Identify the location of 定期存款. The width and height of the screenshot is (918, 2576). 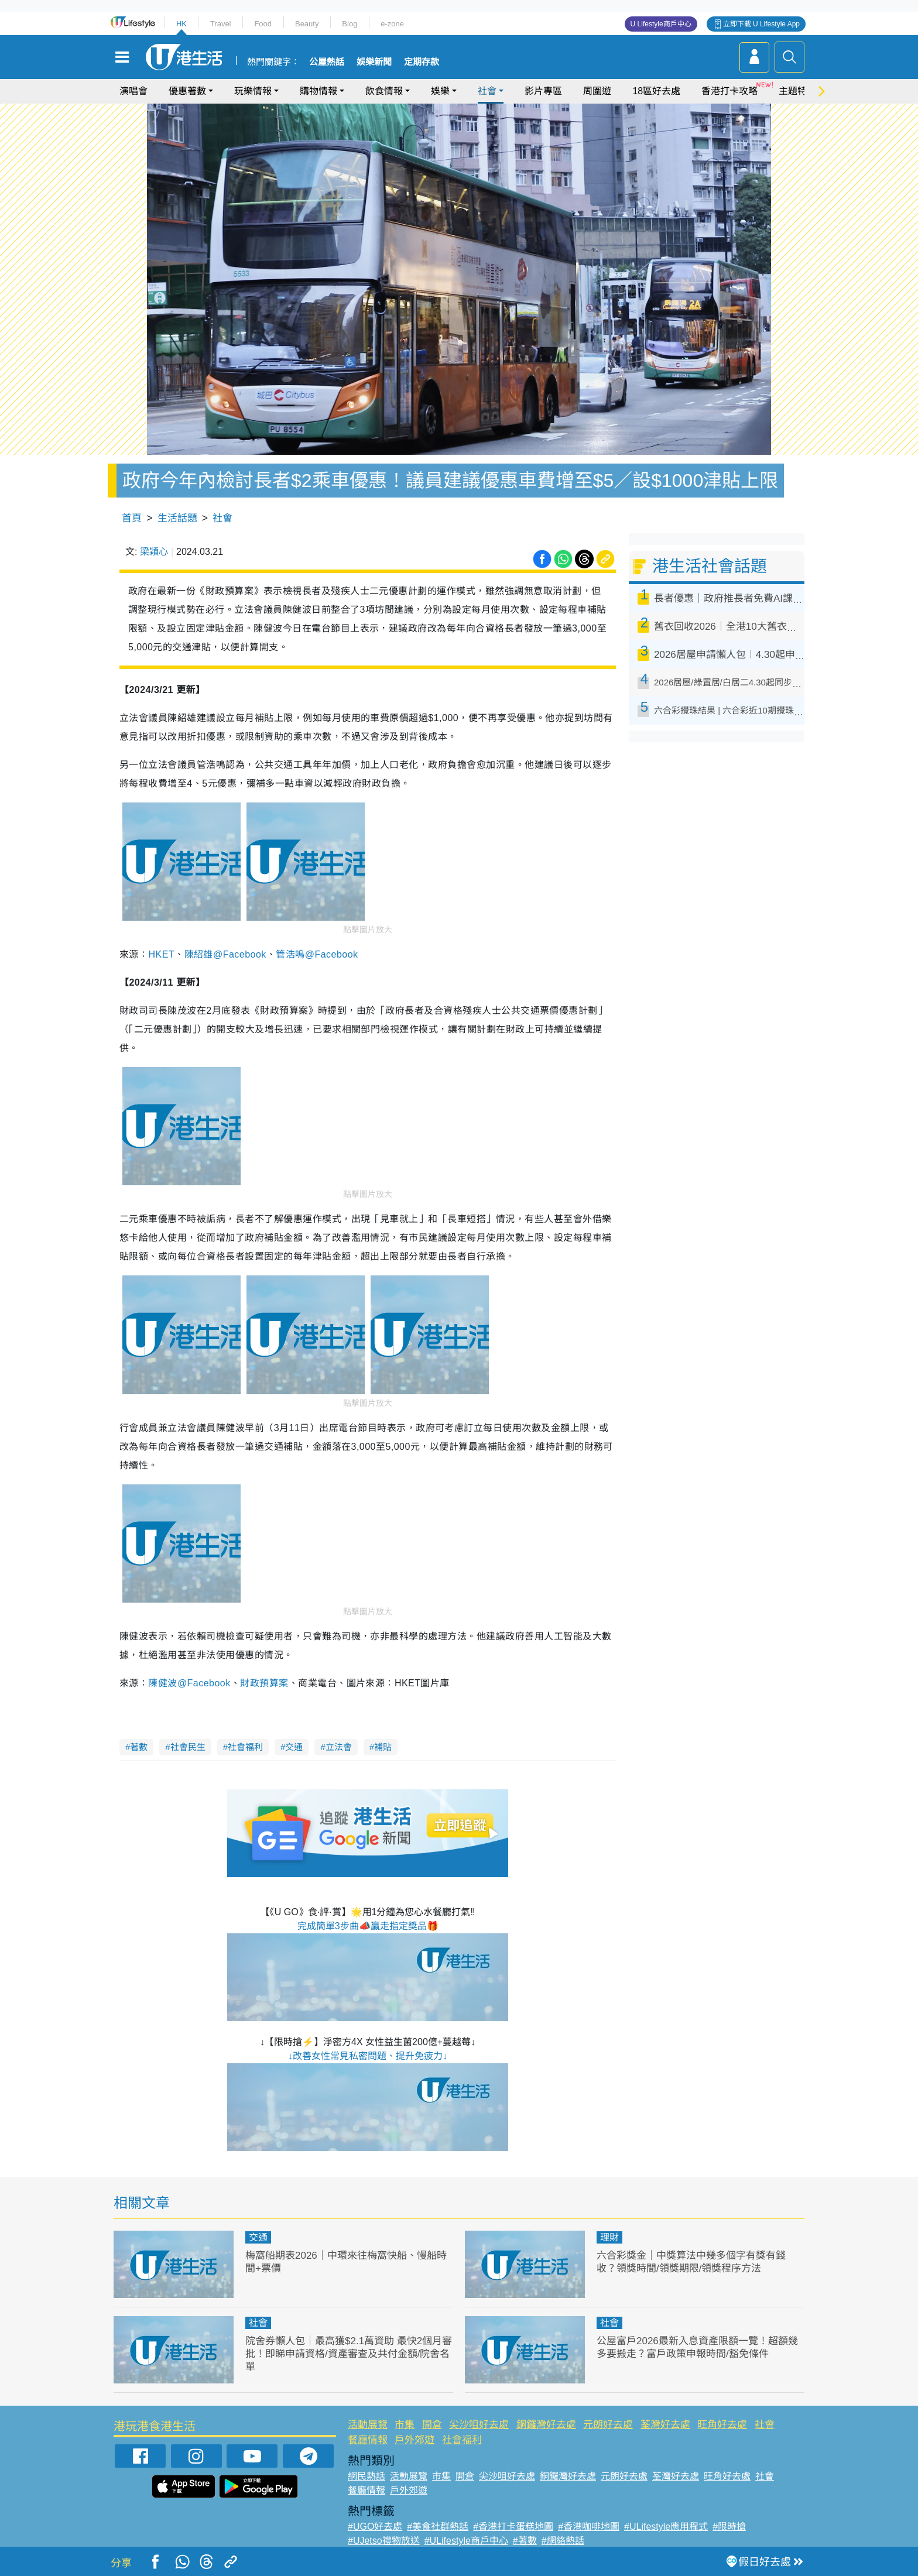
(421, 62).